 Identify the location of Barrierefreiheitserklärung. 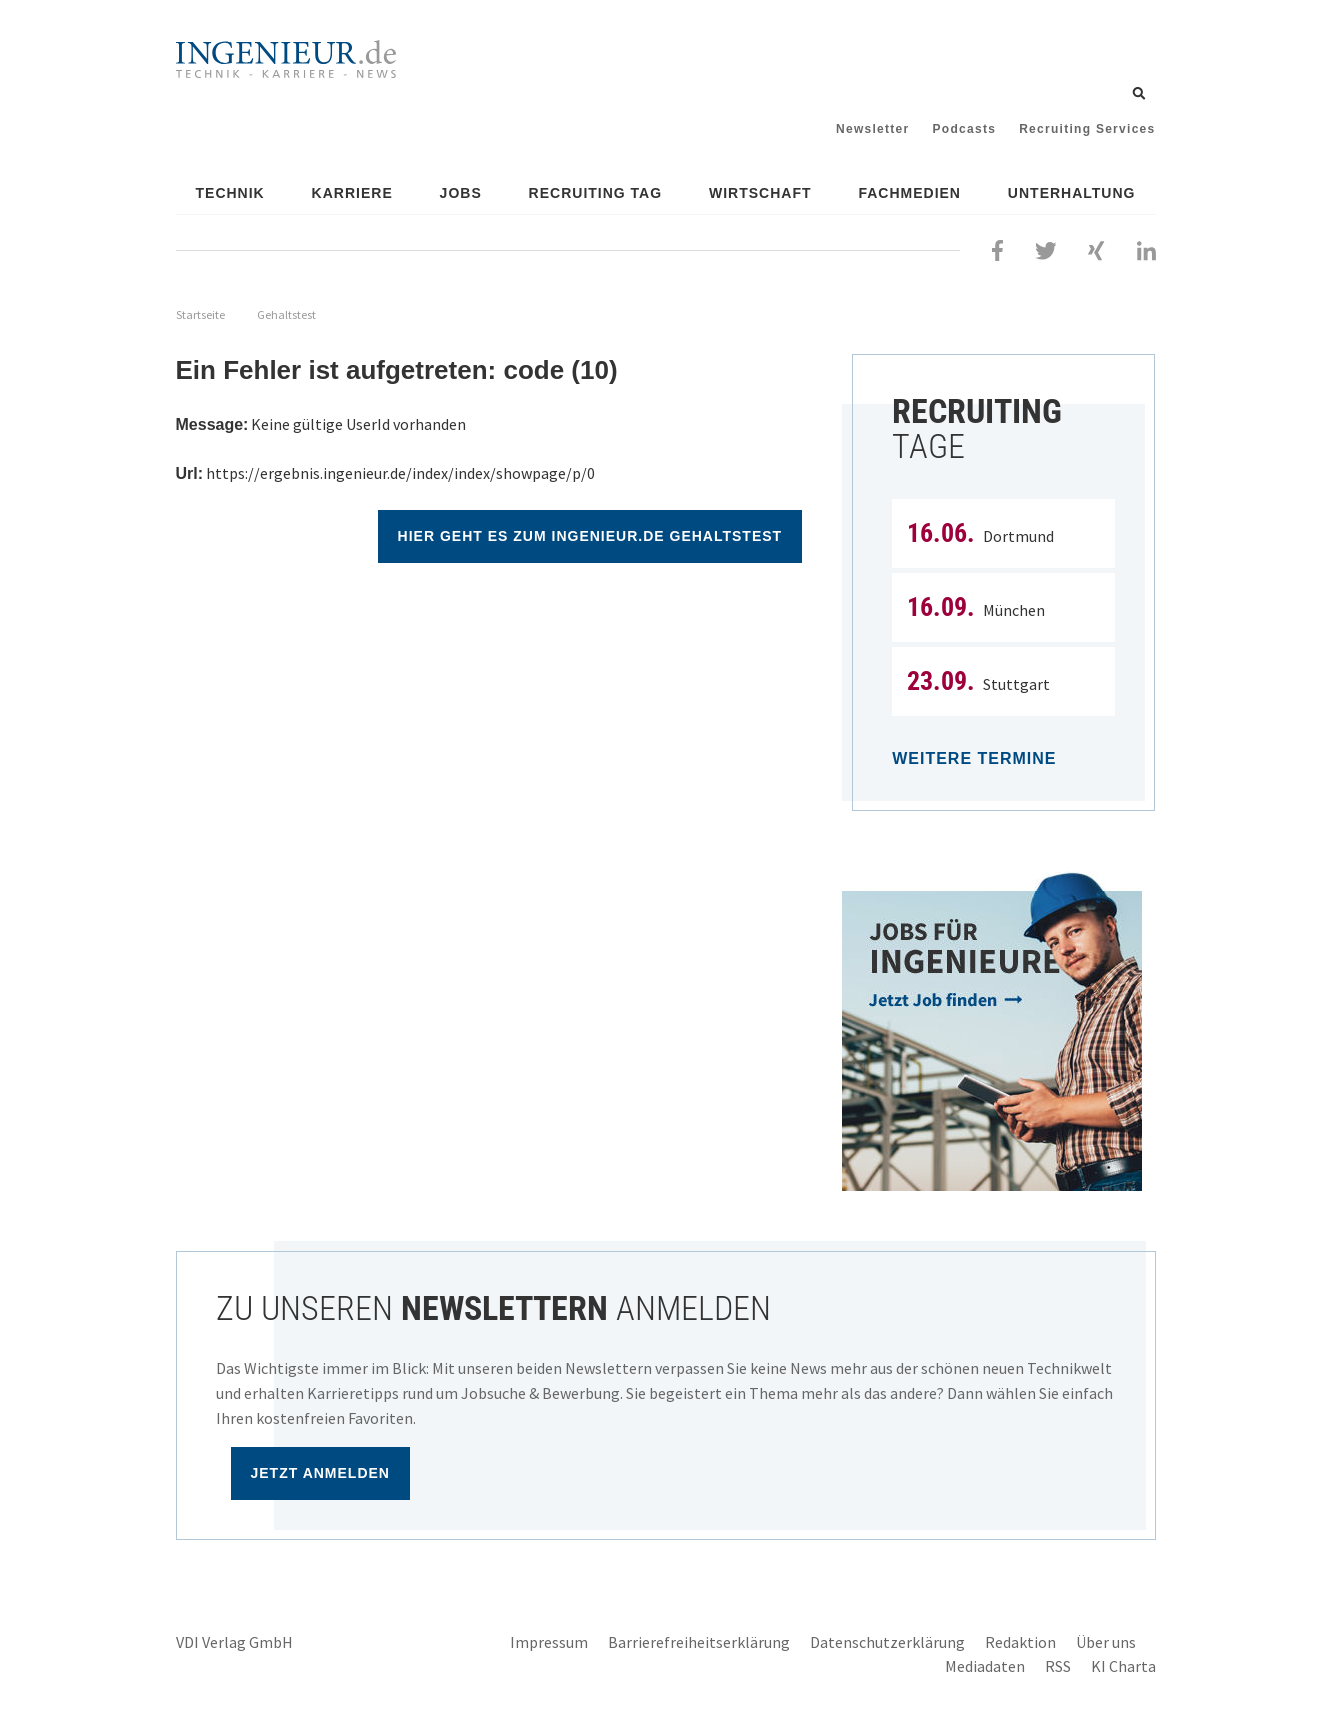
(699, 1642).